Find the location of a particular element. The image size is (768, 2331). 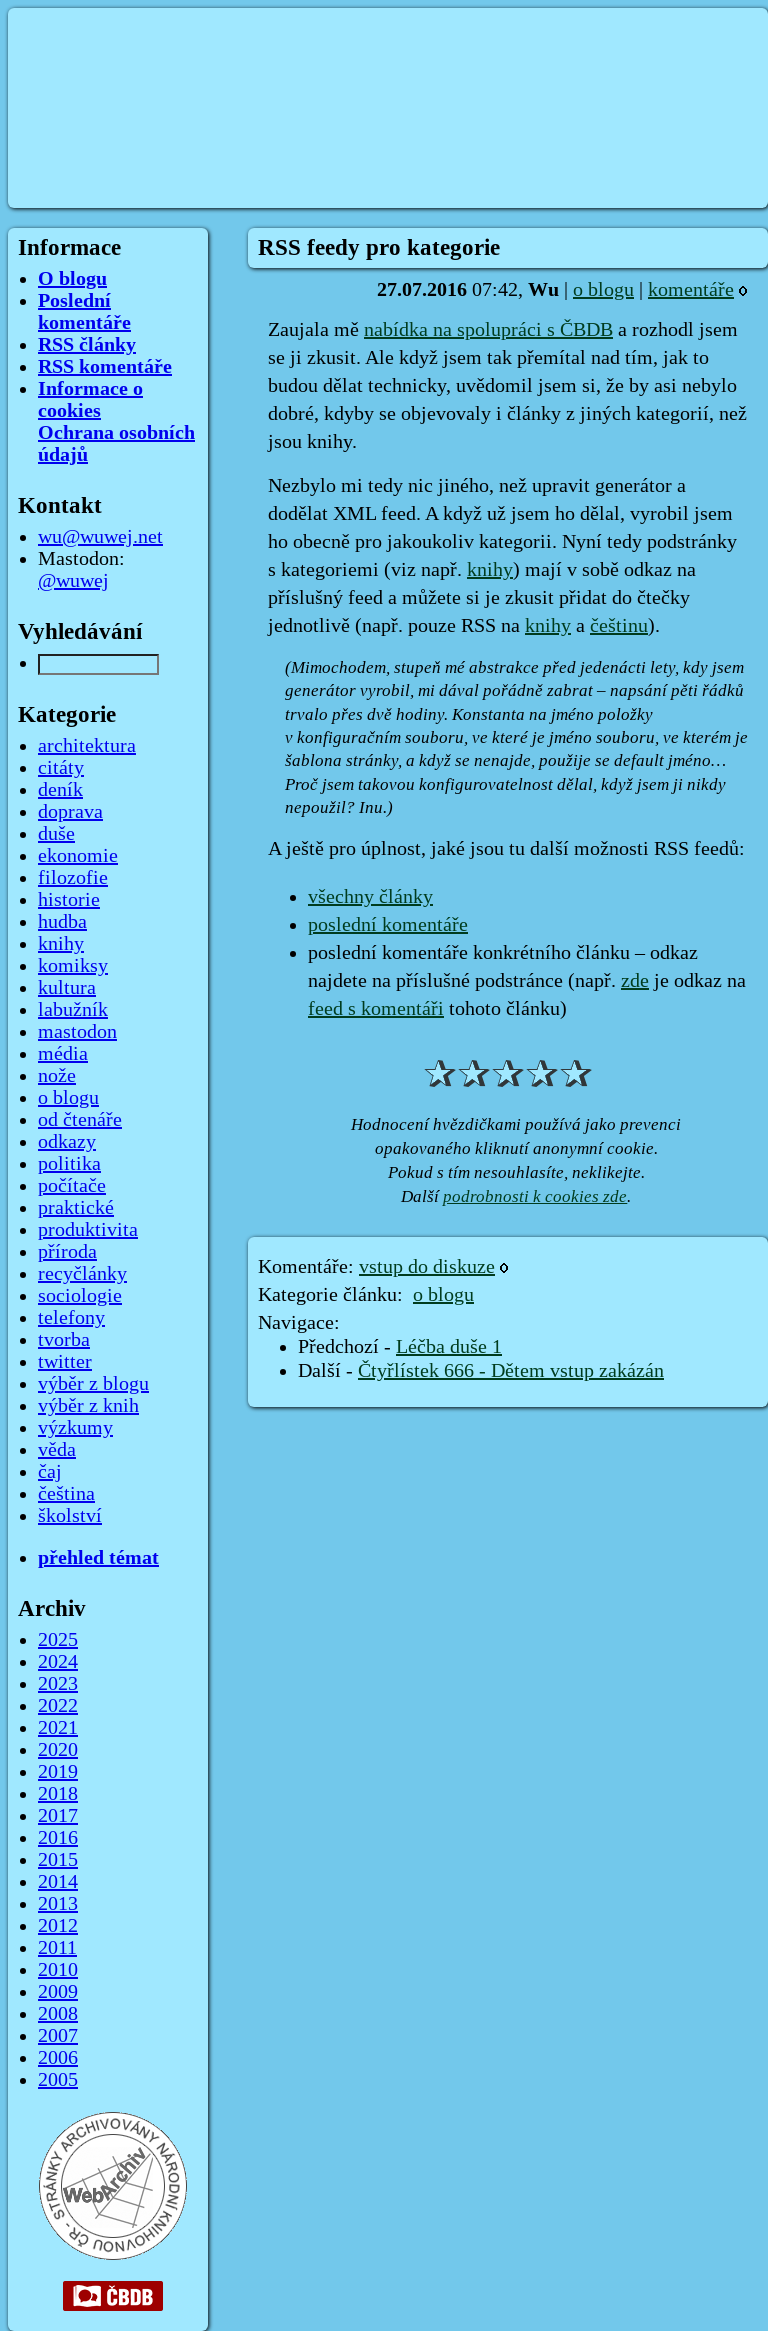

vstup do diskuze is located at coordinates (427, 1267).